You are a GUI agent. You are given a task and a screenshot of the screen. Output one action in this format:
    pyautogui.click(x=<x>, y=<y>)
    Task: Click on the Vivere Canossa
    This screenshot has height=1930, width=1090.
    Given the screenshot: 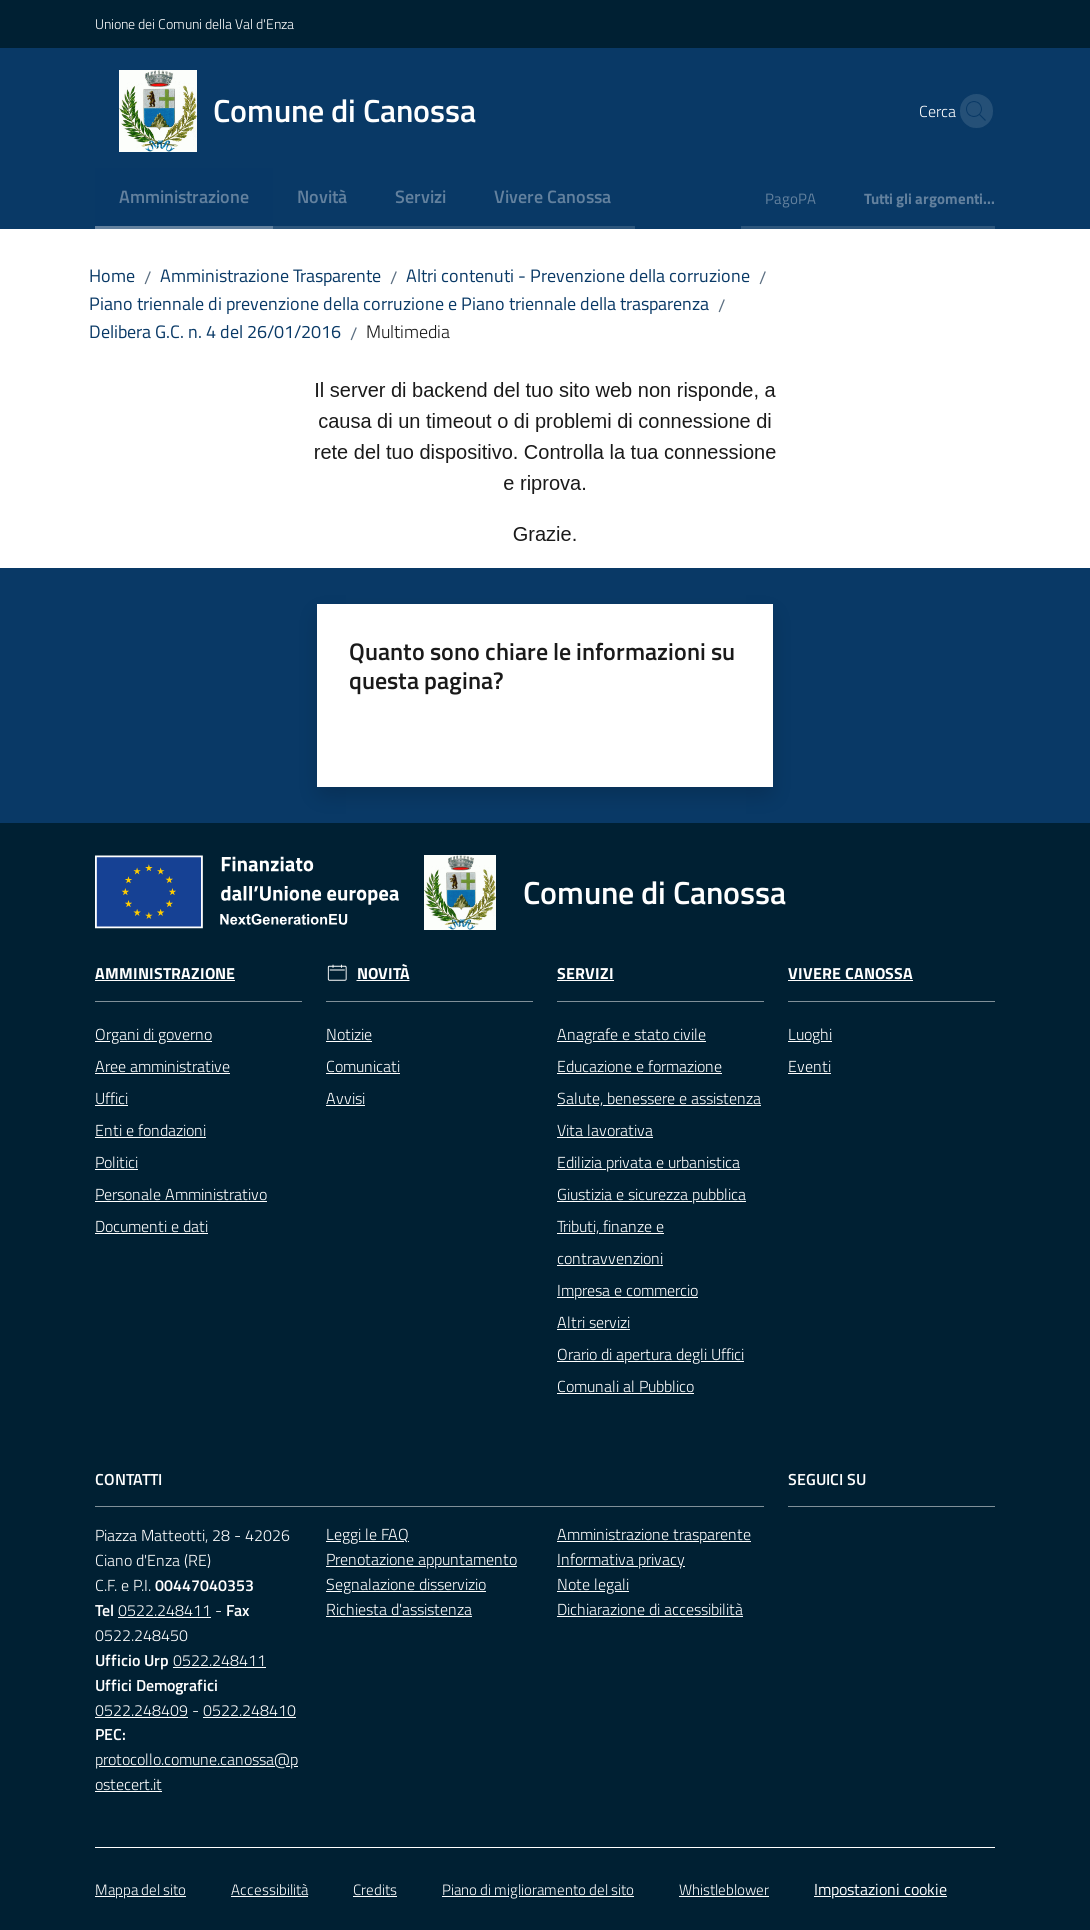 What is the action you would take?
    pyautogui.click(x=850, y=973)
    